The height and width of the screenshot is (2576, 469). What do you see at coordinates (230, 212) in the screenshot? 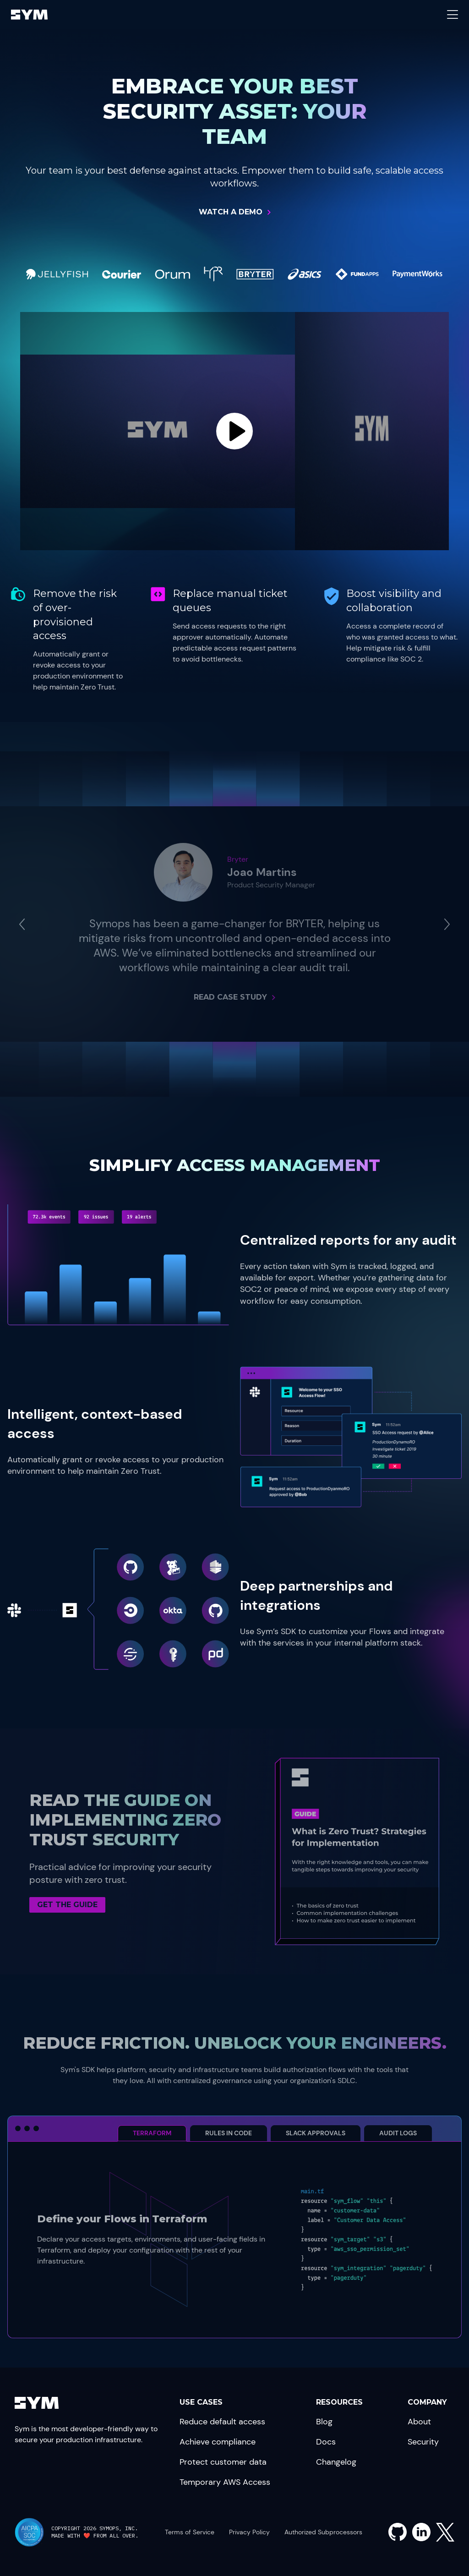
I see `Watch a Demo` at bounding box center [230, 212].